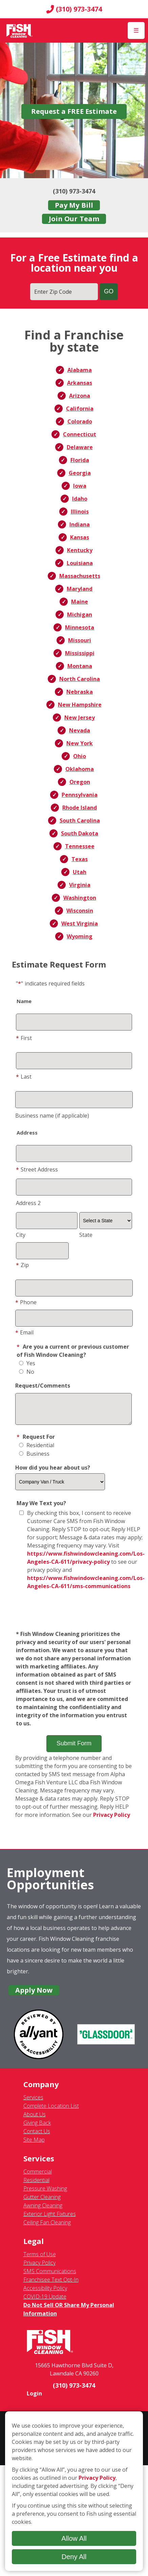 The width and height of the screenshot is (148, 2576). Describe the element at coordinates (34, 1458) in the screenshot. I see `Business` at that location.